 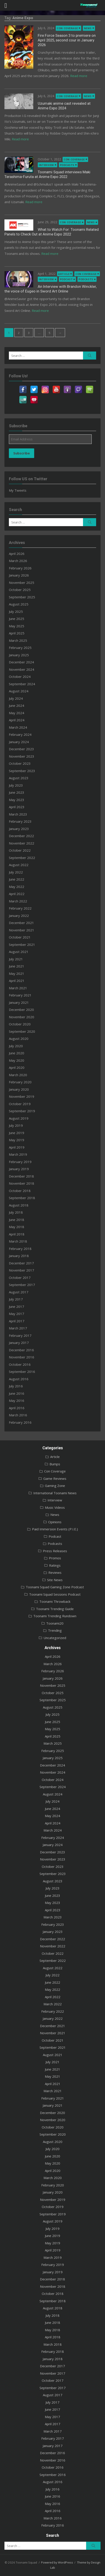 I want to click on Article, so click(x=63, y=274).